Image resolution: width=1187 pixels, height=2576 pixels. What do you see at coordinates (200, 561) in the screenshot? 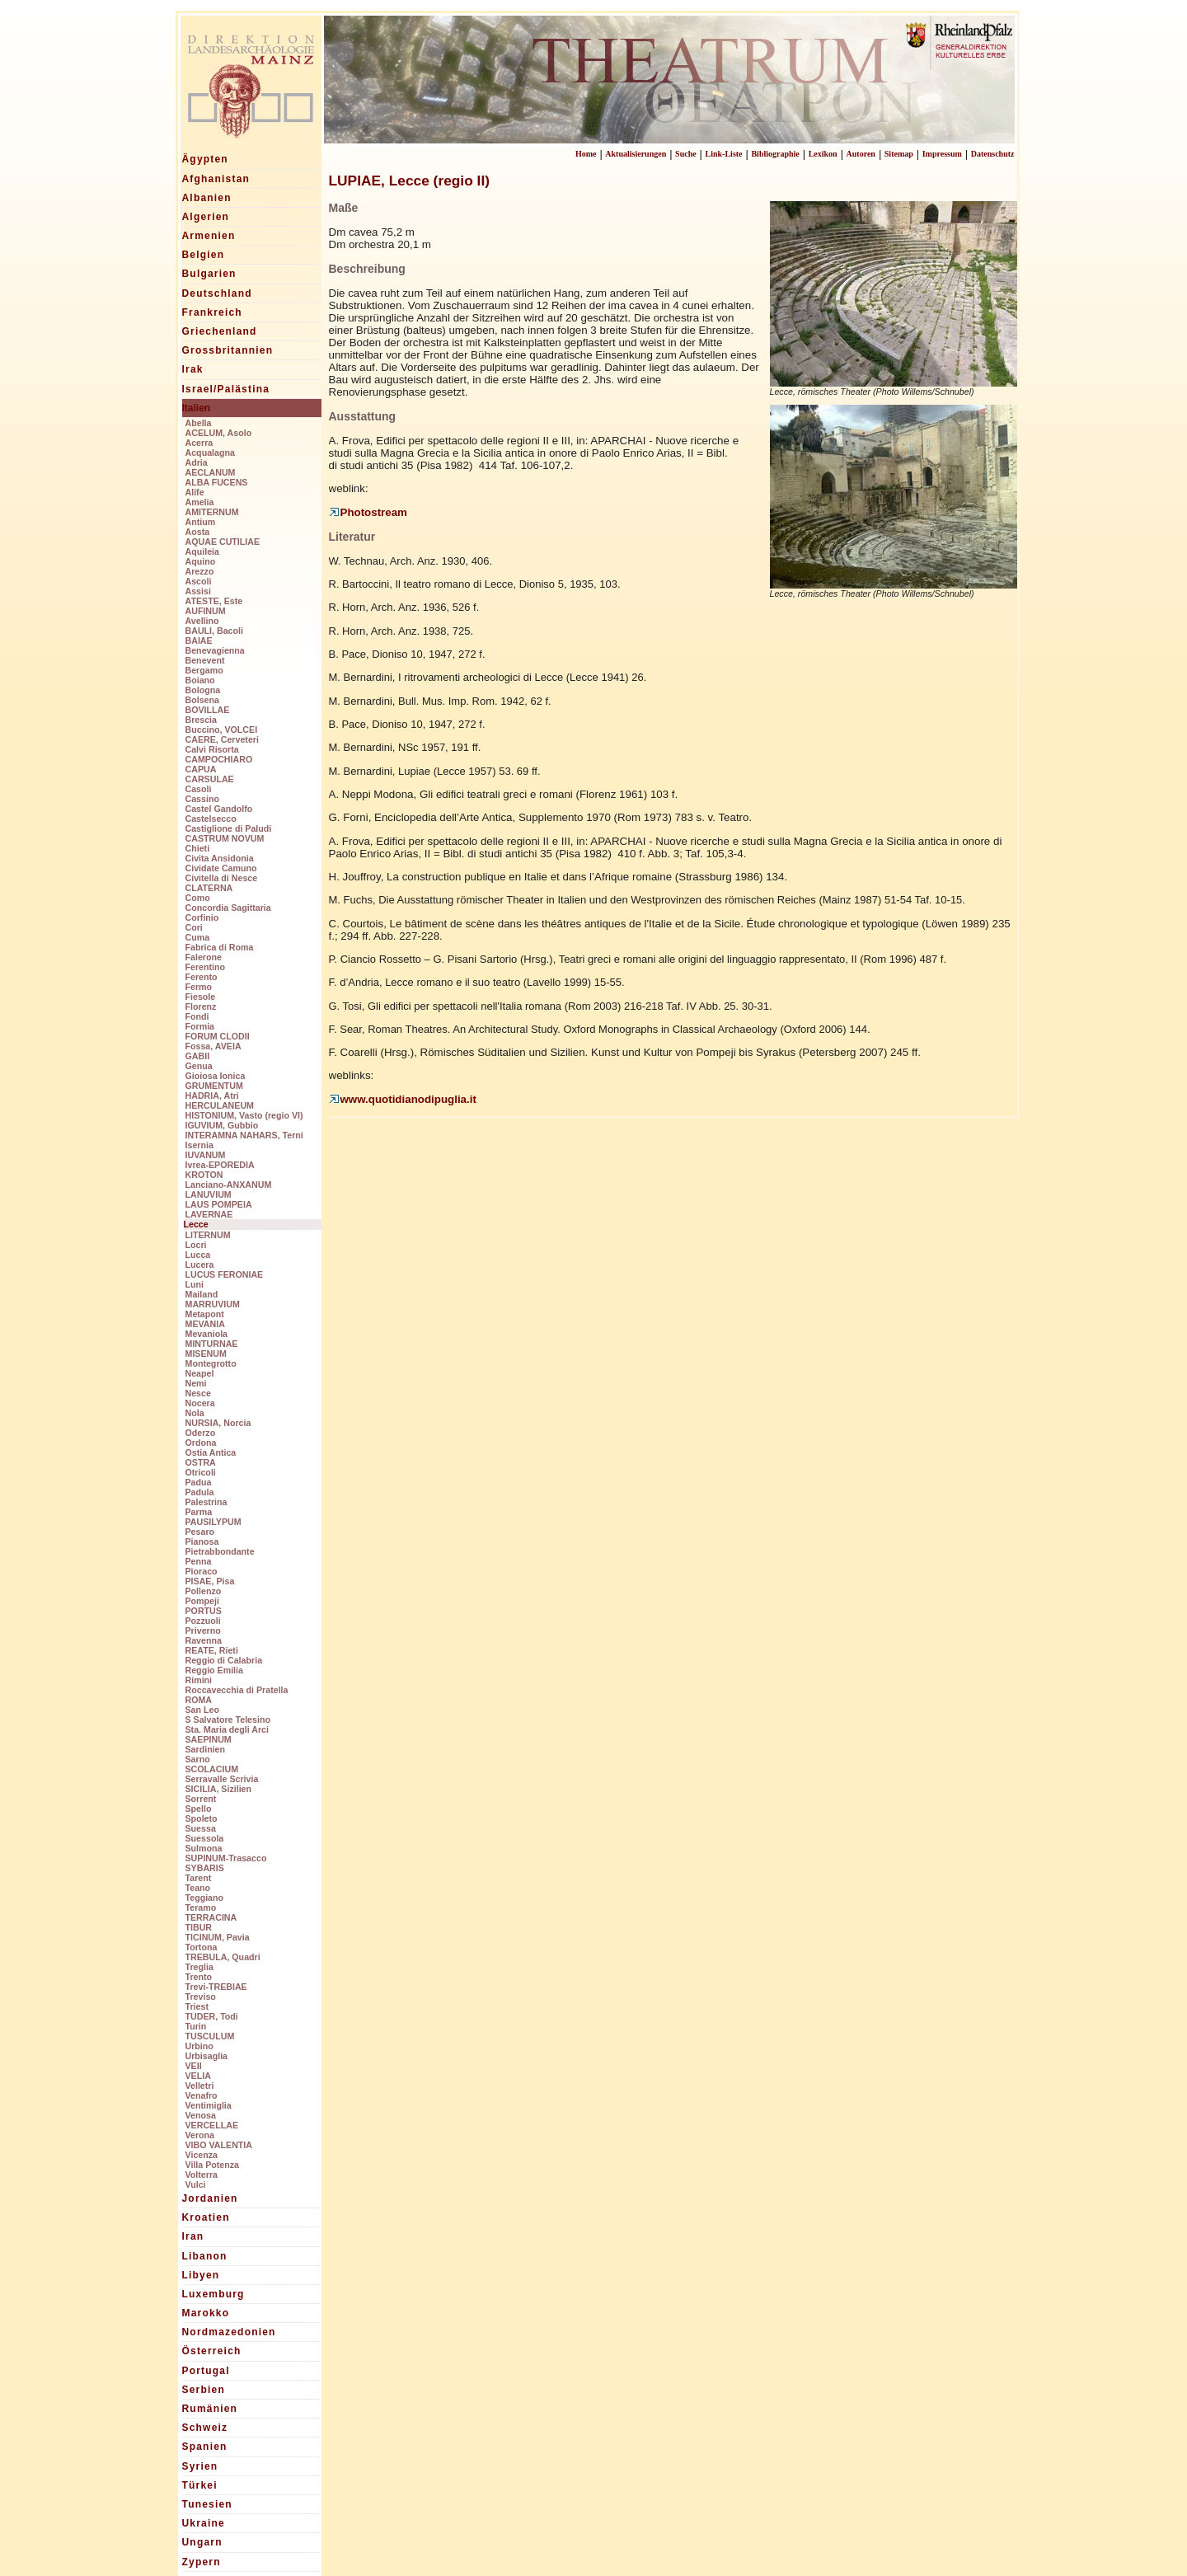
I see `Aquino` at bounding box center [200, 561].